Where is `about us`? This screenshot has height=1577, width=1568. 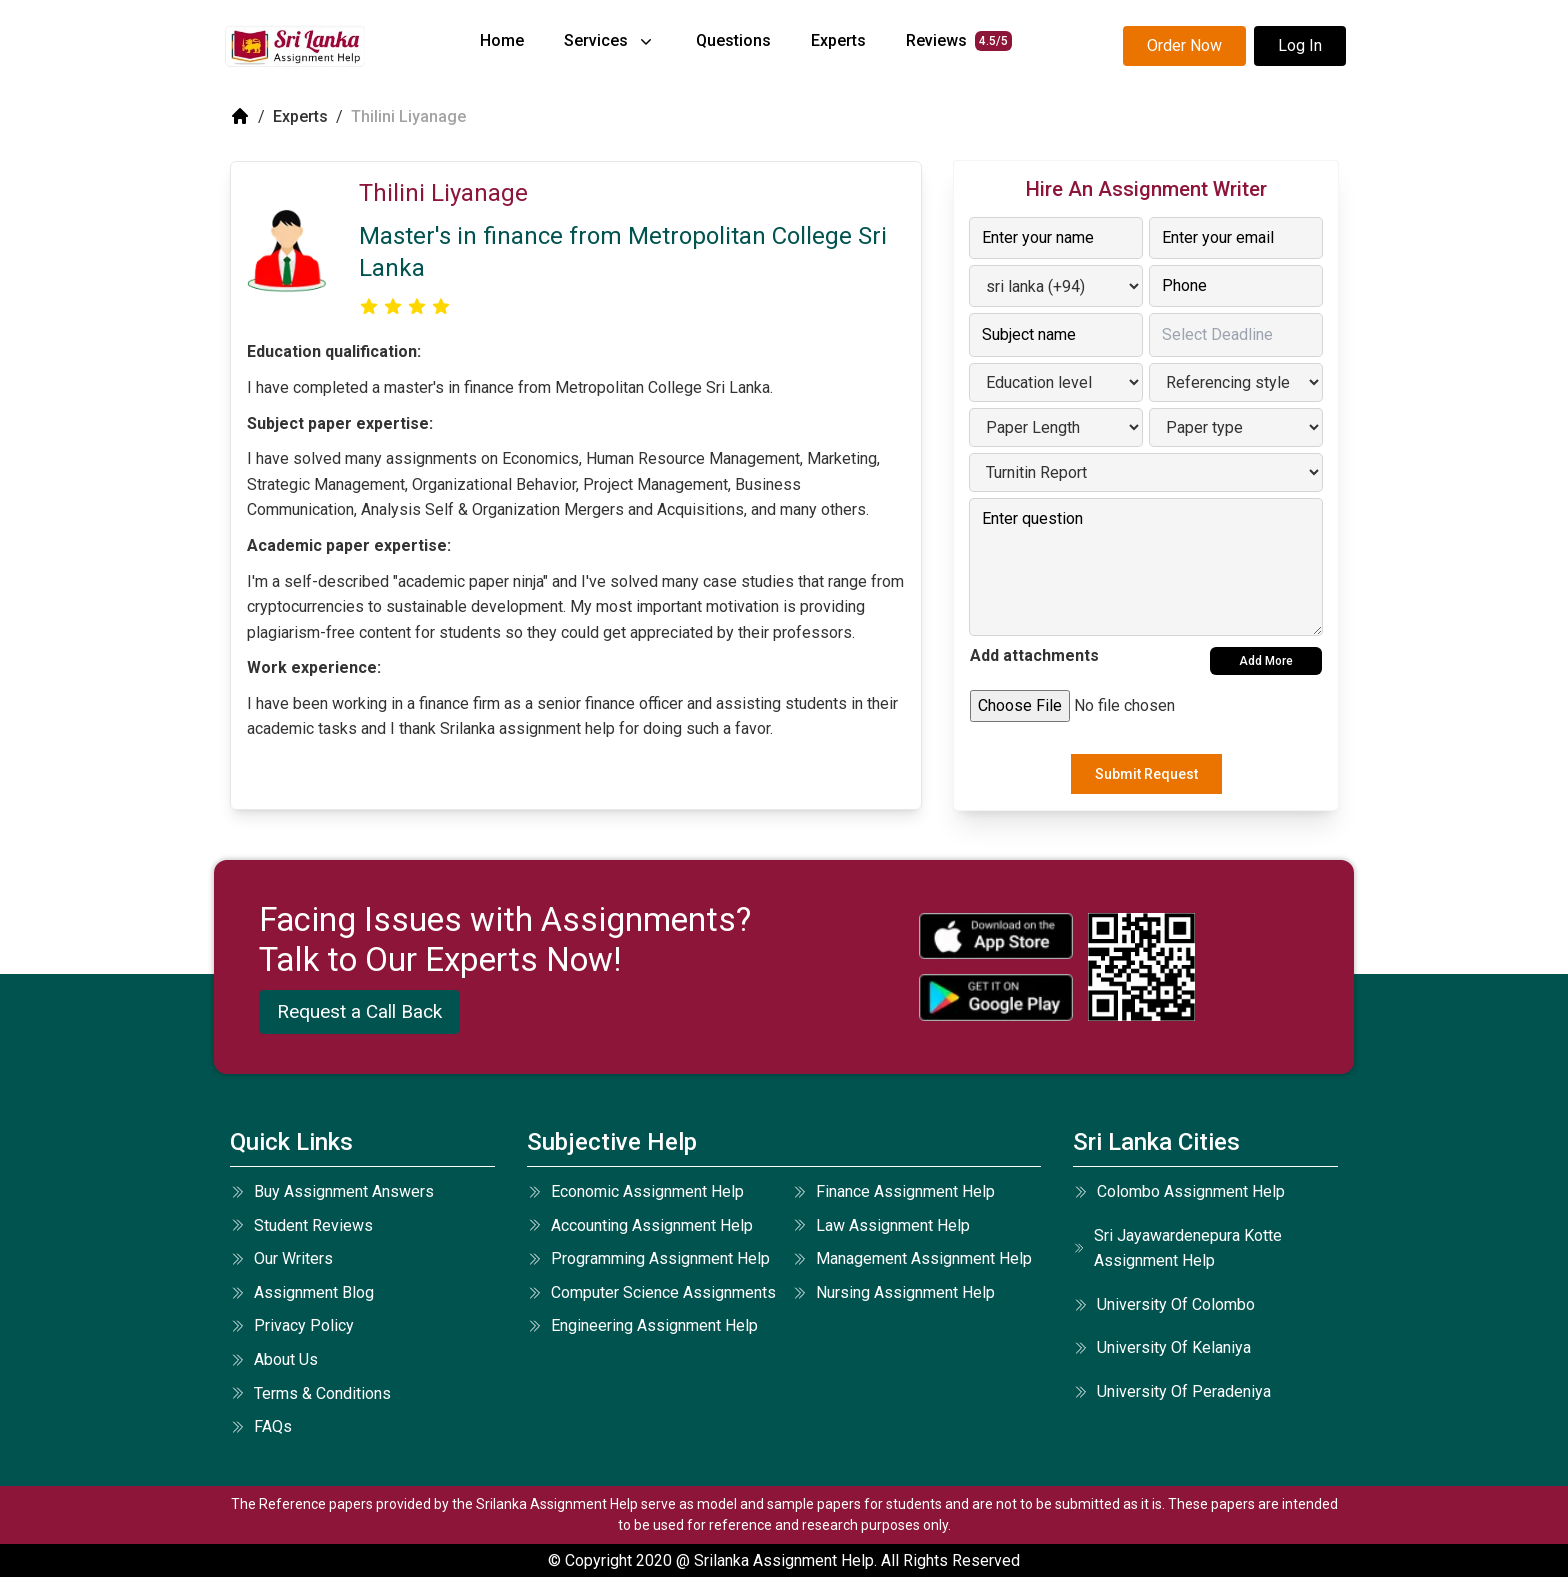
about us is located at coordinates (274, 1359).